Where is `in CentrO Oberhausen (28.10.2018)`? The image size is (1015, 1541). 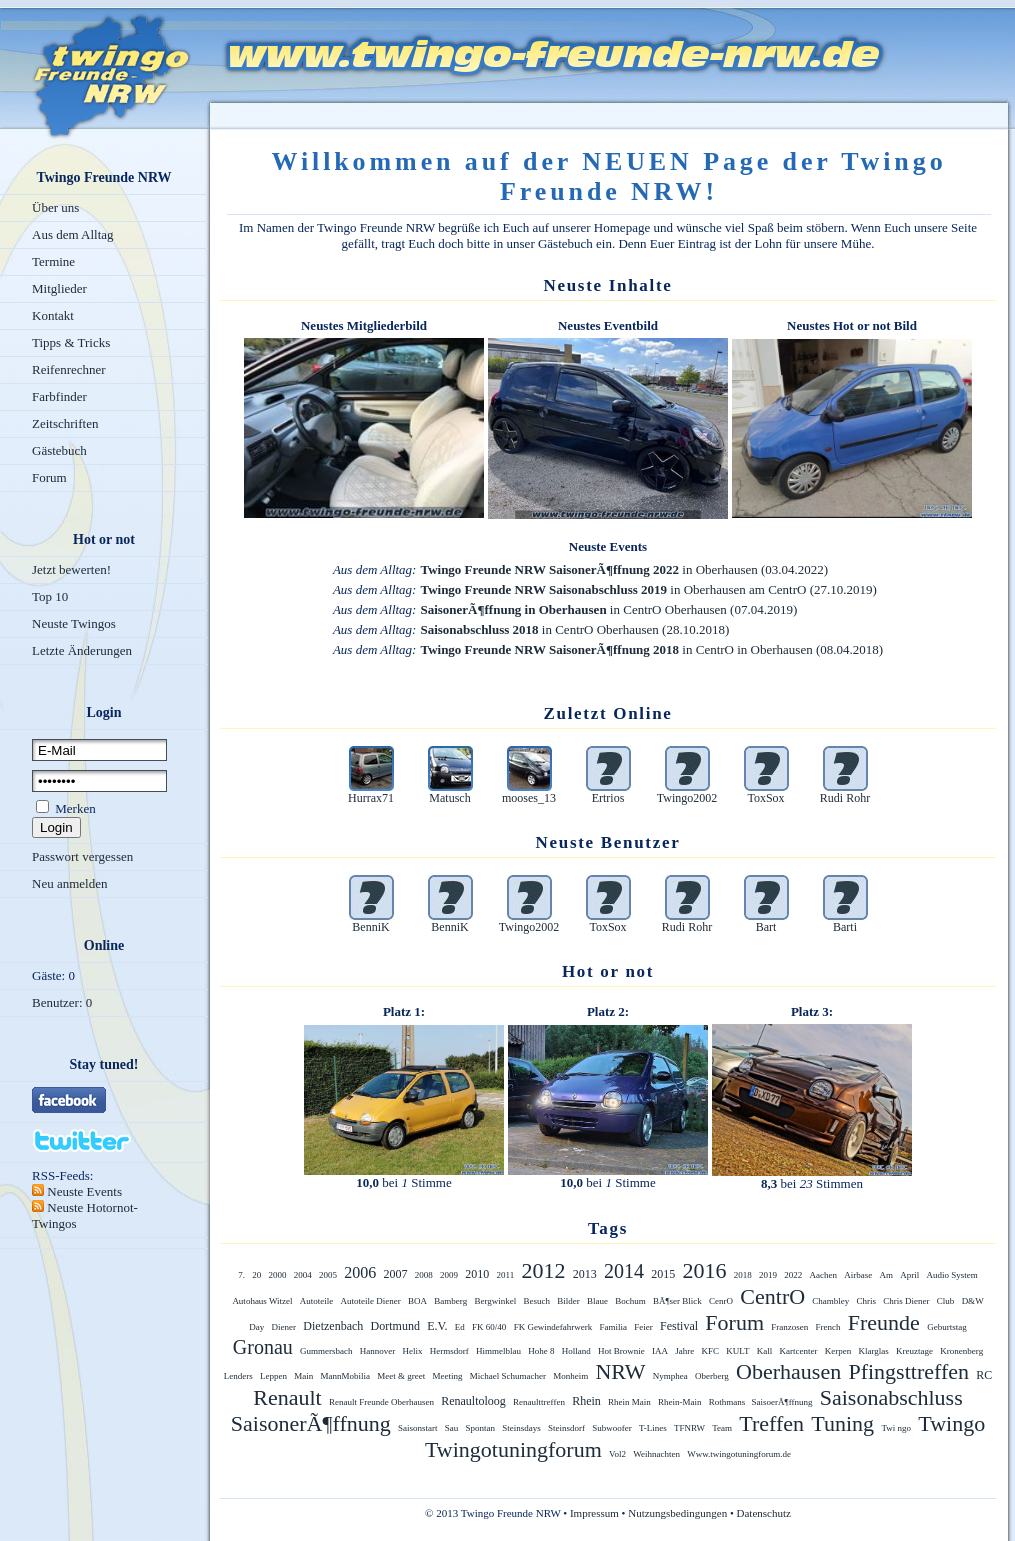
in CentrO Oberhausen (28.10.2018) is located at coordinates (574, 629).